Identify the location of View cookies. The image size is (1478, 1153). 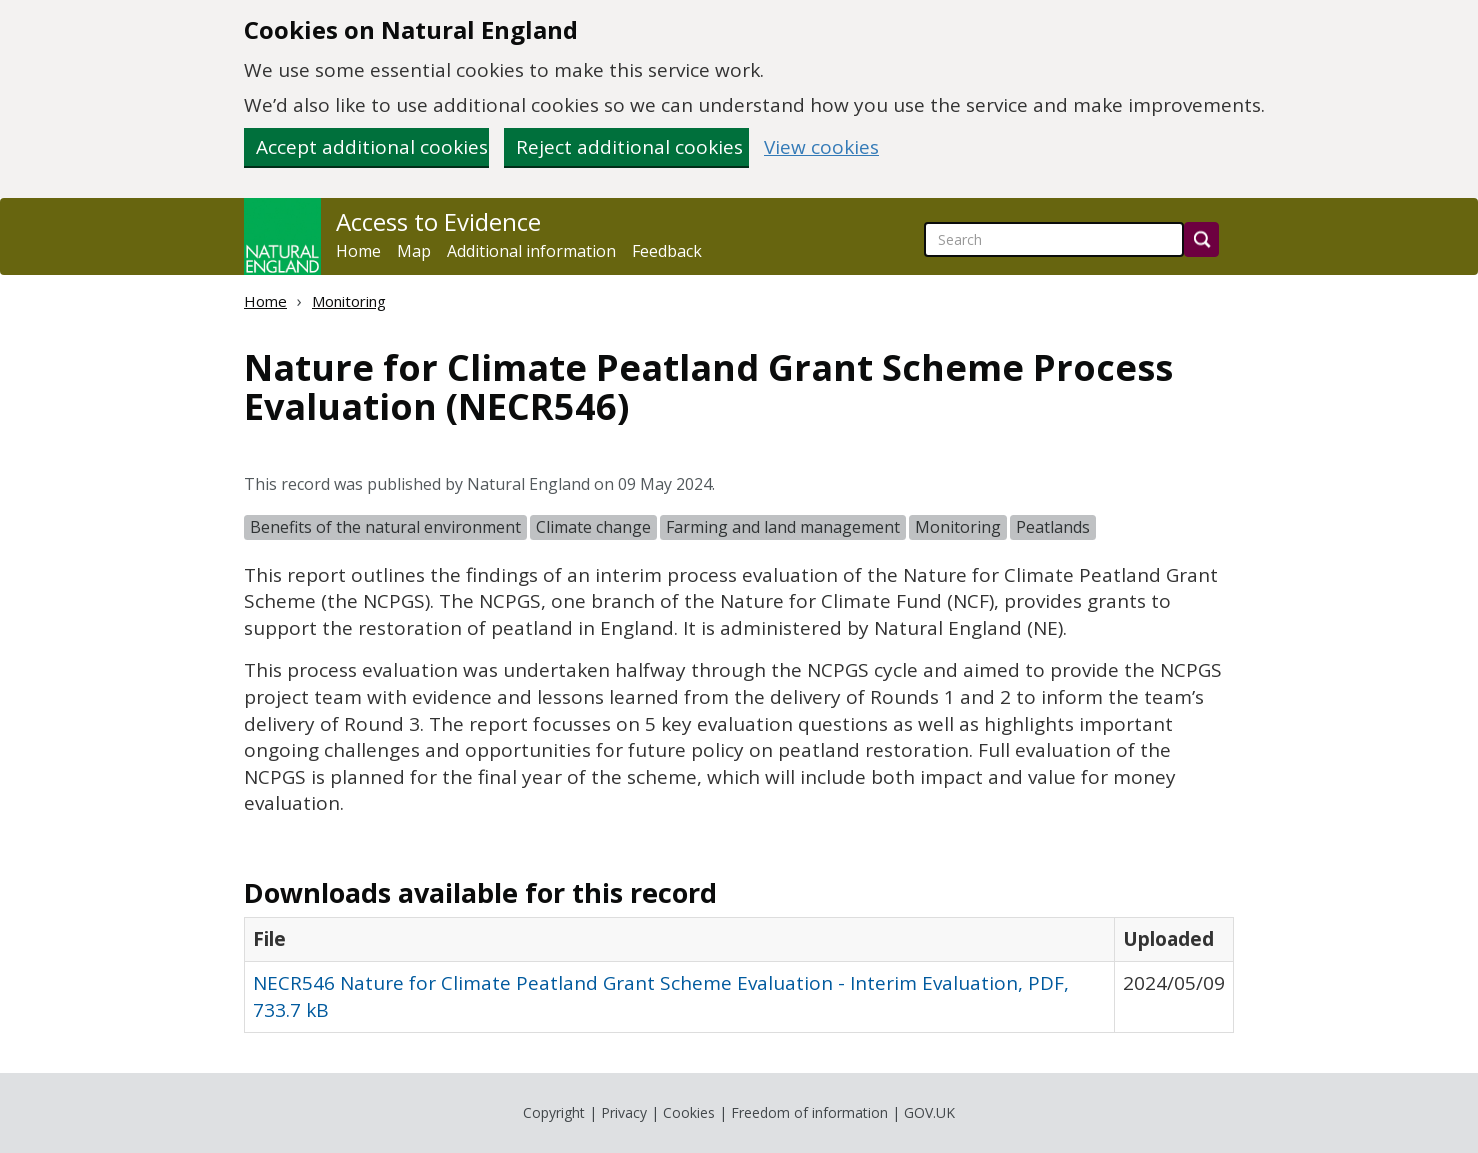
(821, 147).